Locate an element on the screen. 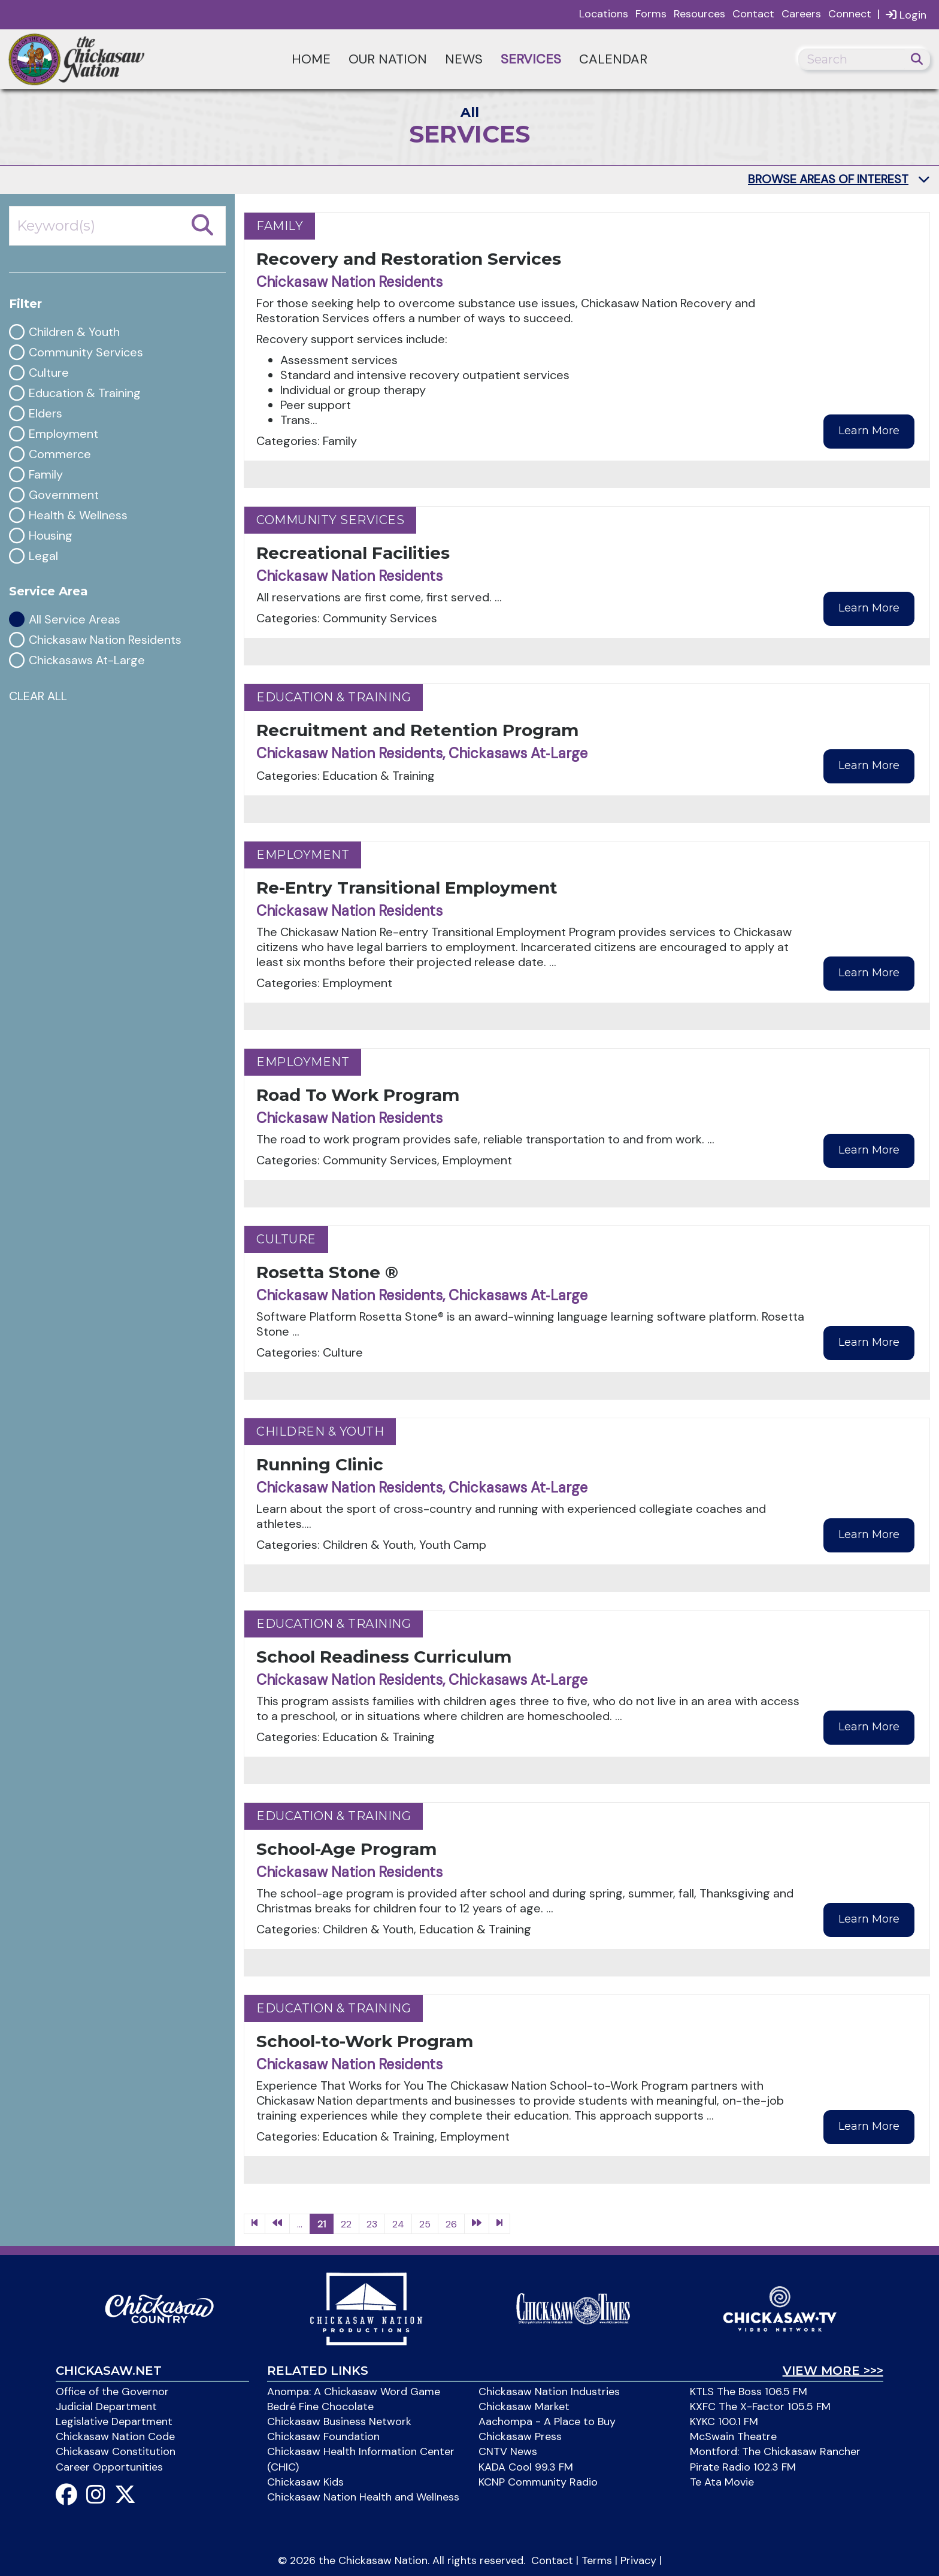 This screenshot has width=939, height=2576. School Readiness Curriculum is located at coordinates (383, 1656).